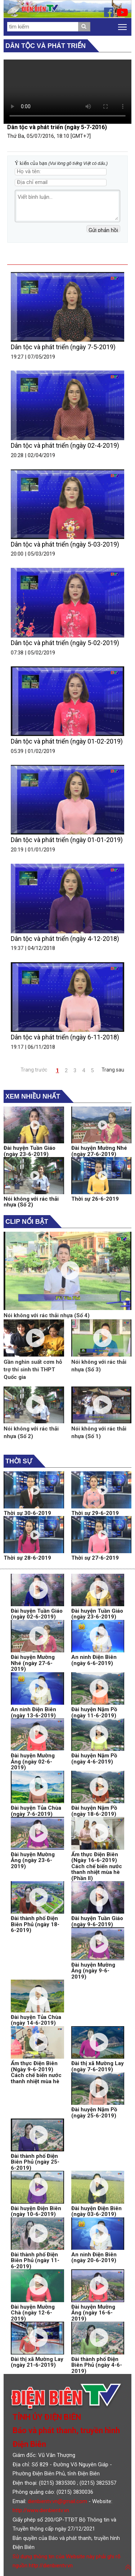  Describe the element at coordinates (26, 1221) in the screenshot. I see `Clip nổi bật` at that location.